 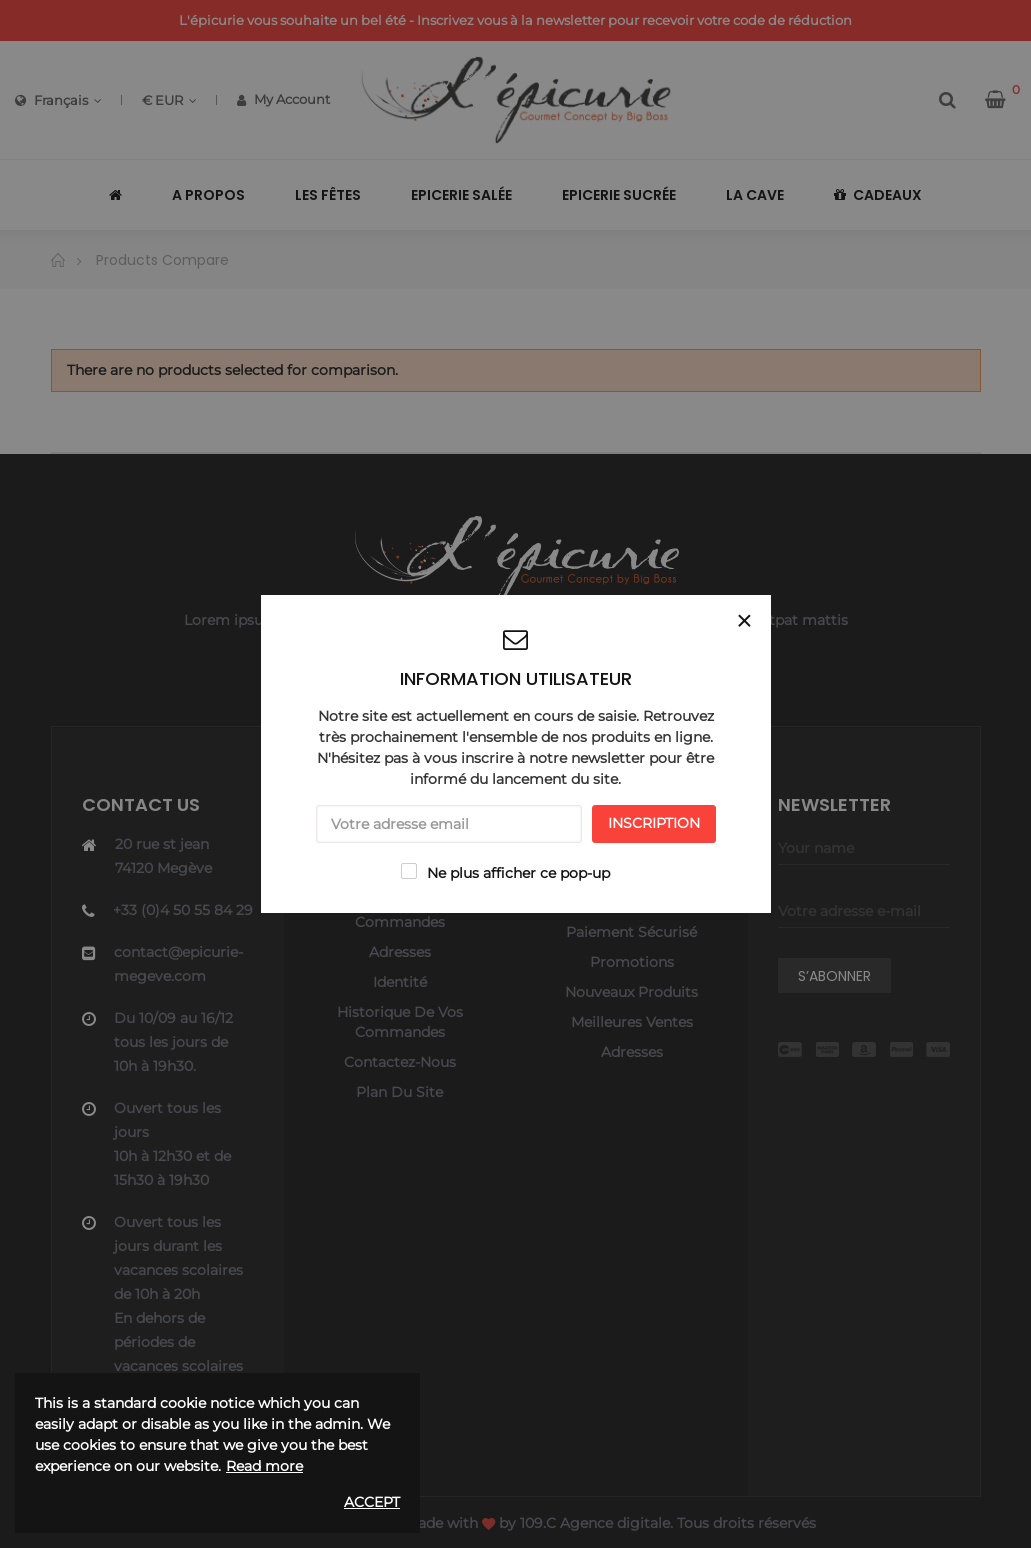 I want to click on Mon compte, so click(x=400, y=842).